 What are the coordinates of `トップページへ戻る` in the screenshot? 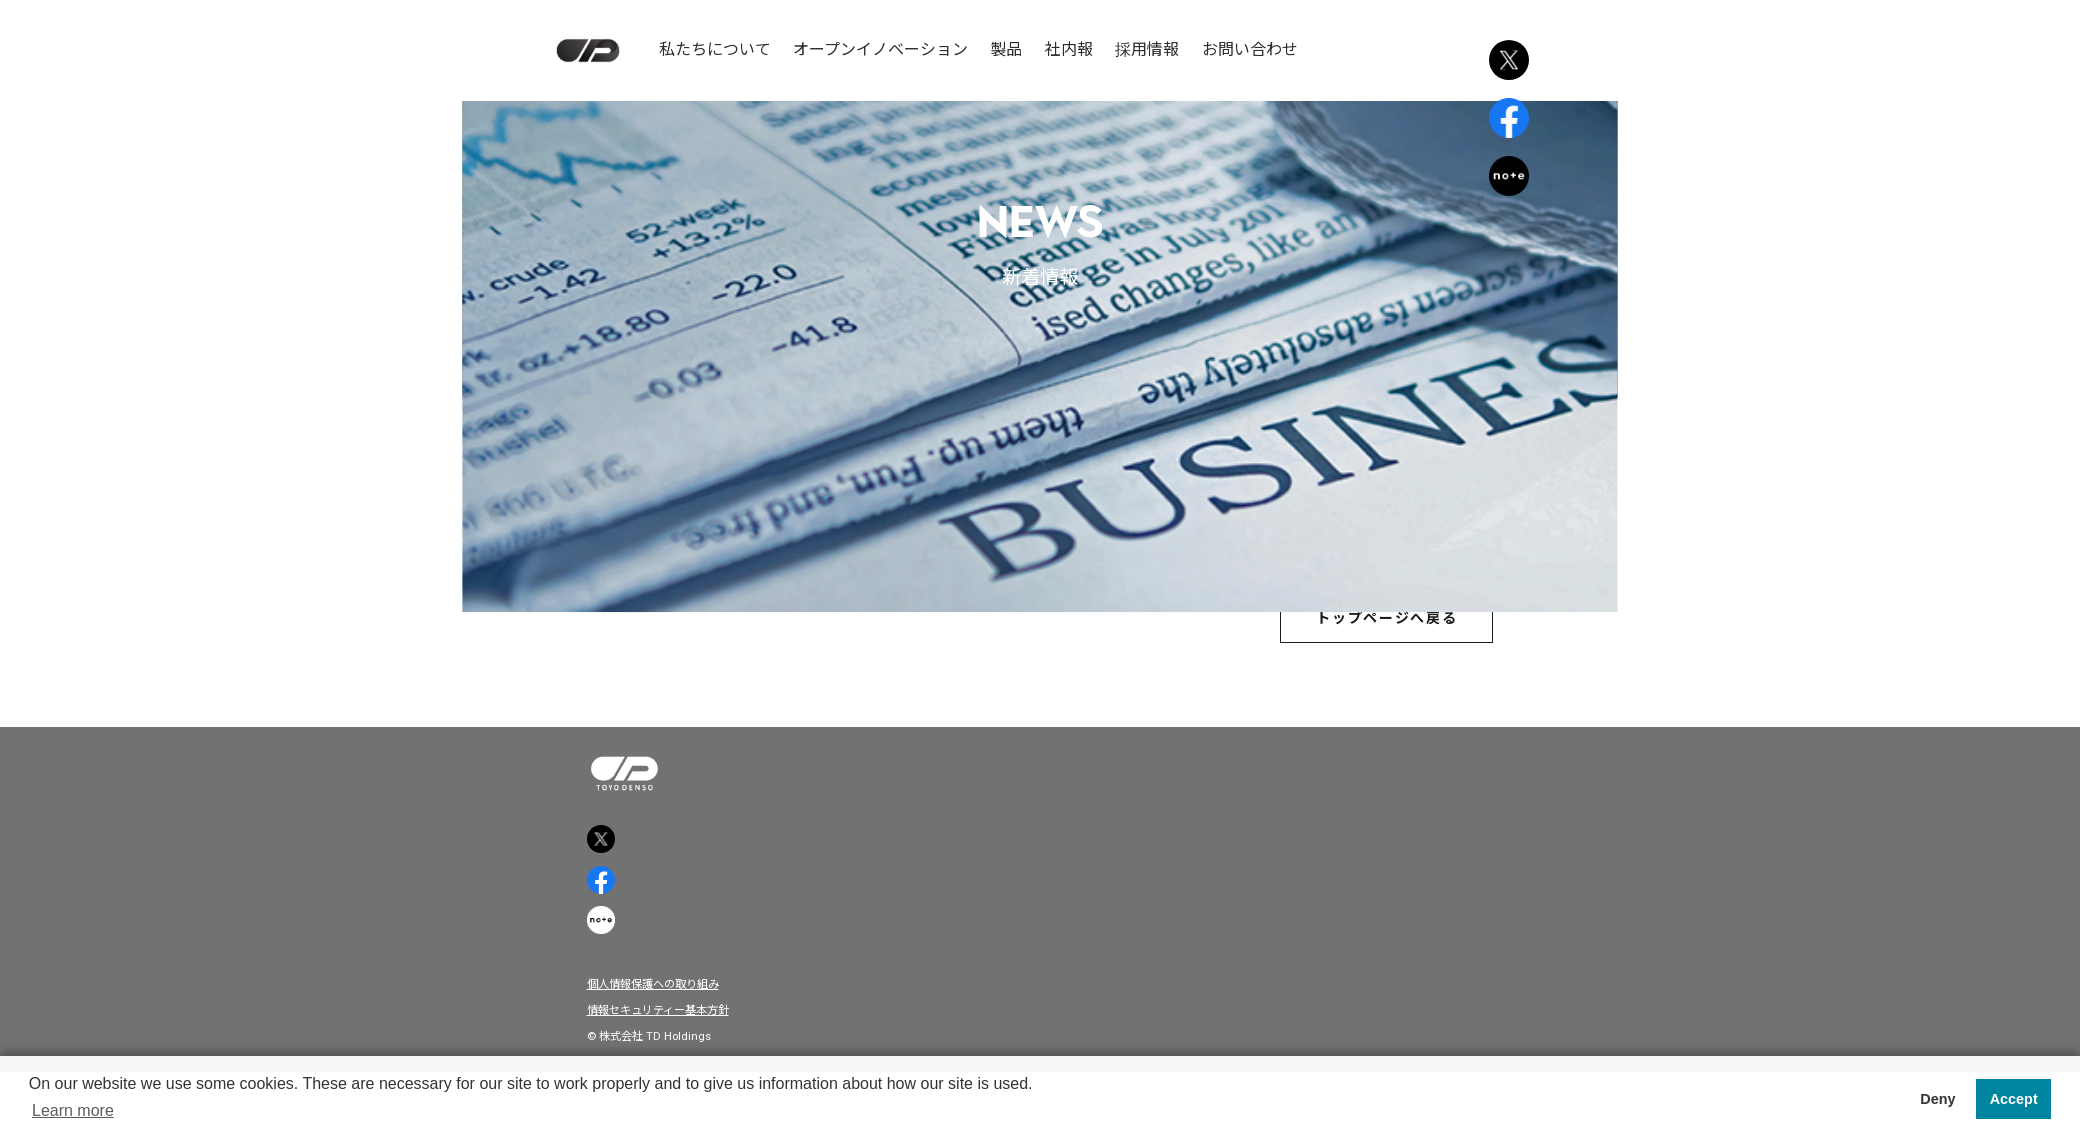 It's located at (1366, 626).